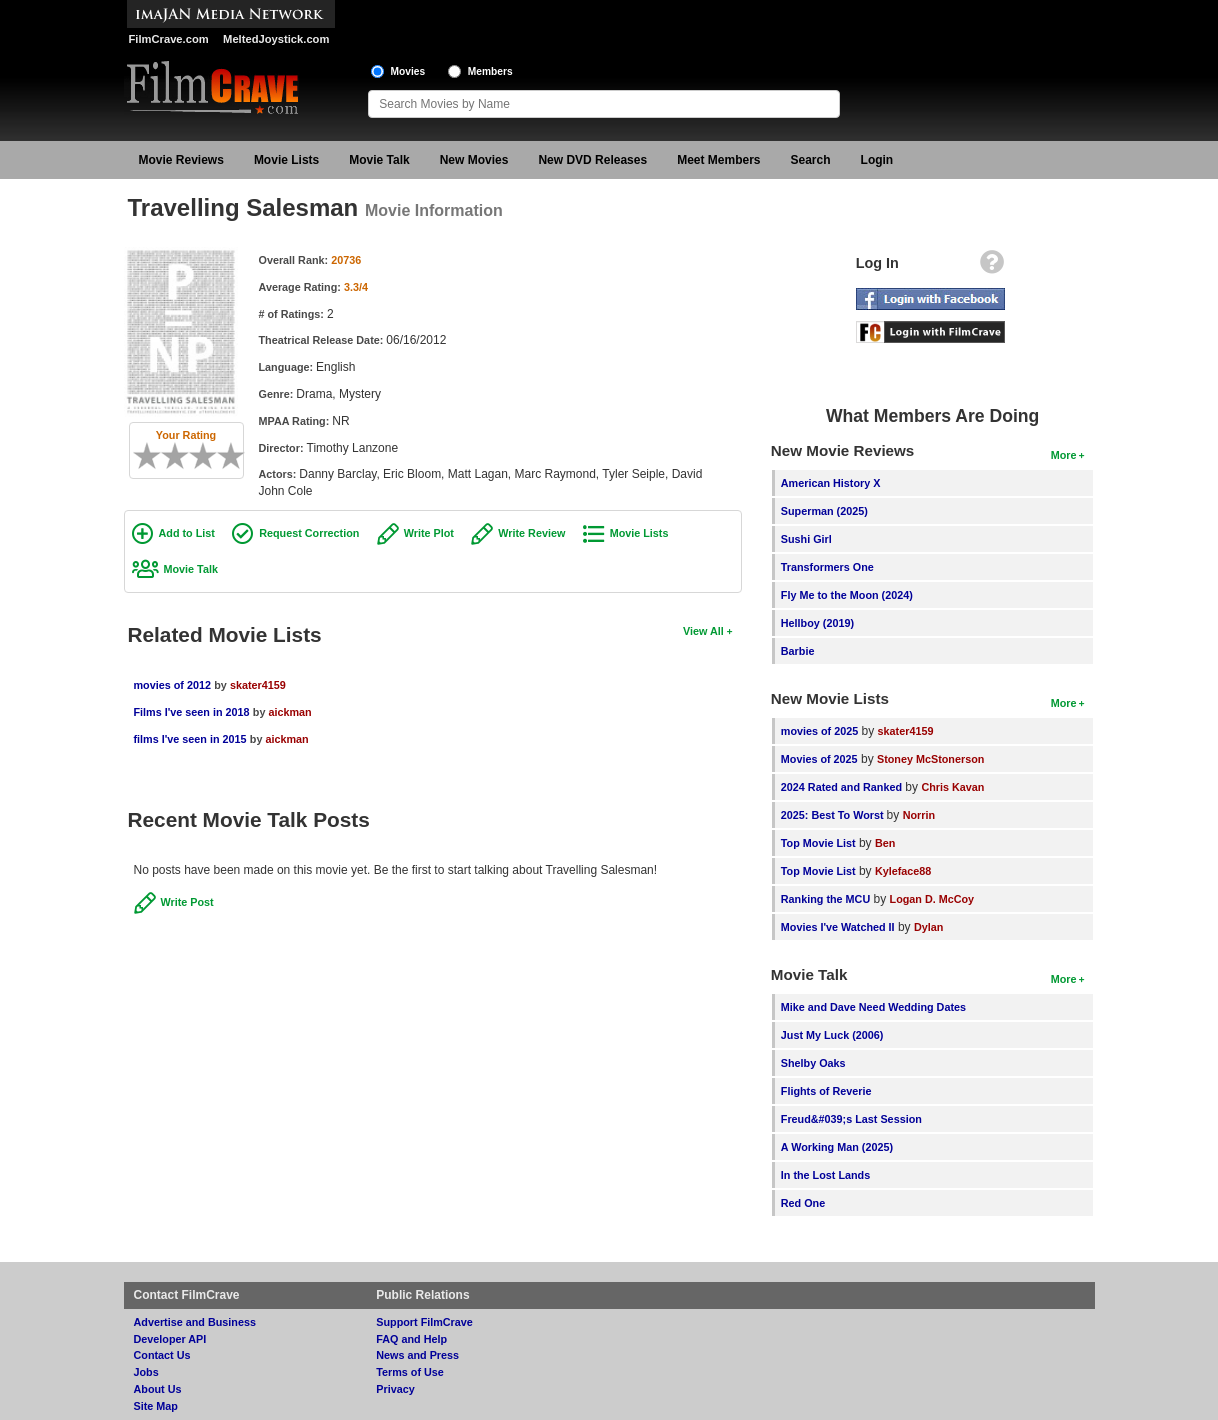  What do you see at coordinates (819, 731) in the screenshot?
I see `movies of 2025` at bounding box center [819, 731].